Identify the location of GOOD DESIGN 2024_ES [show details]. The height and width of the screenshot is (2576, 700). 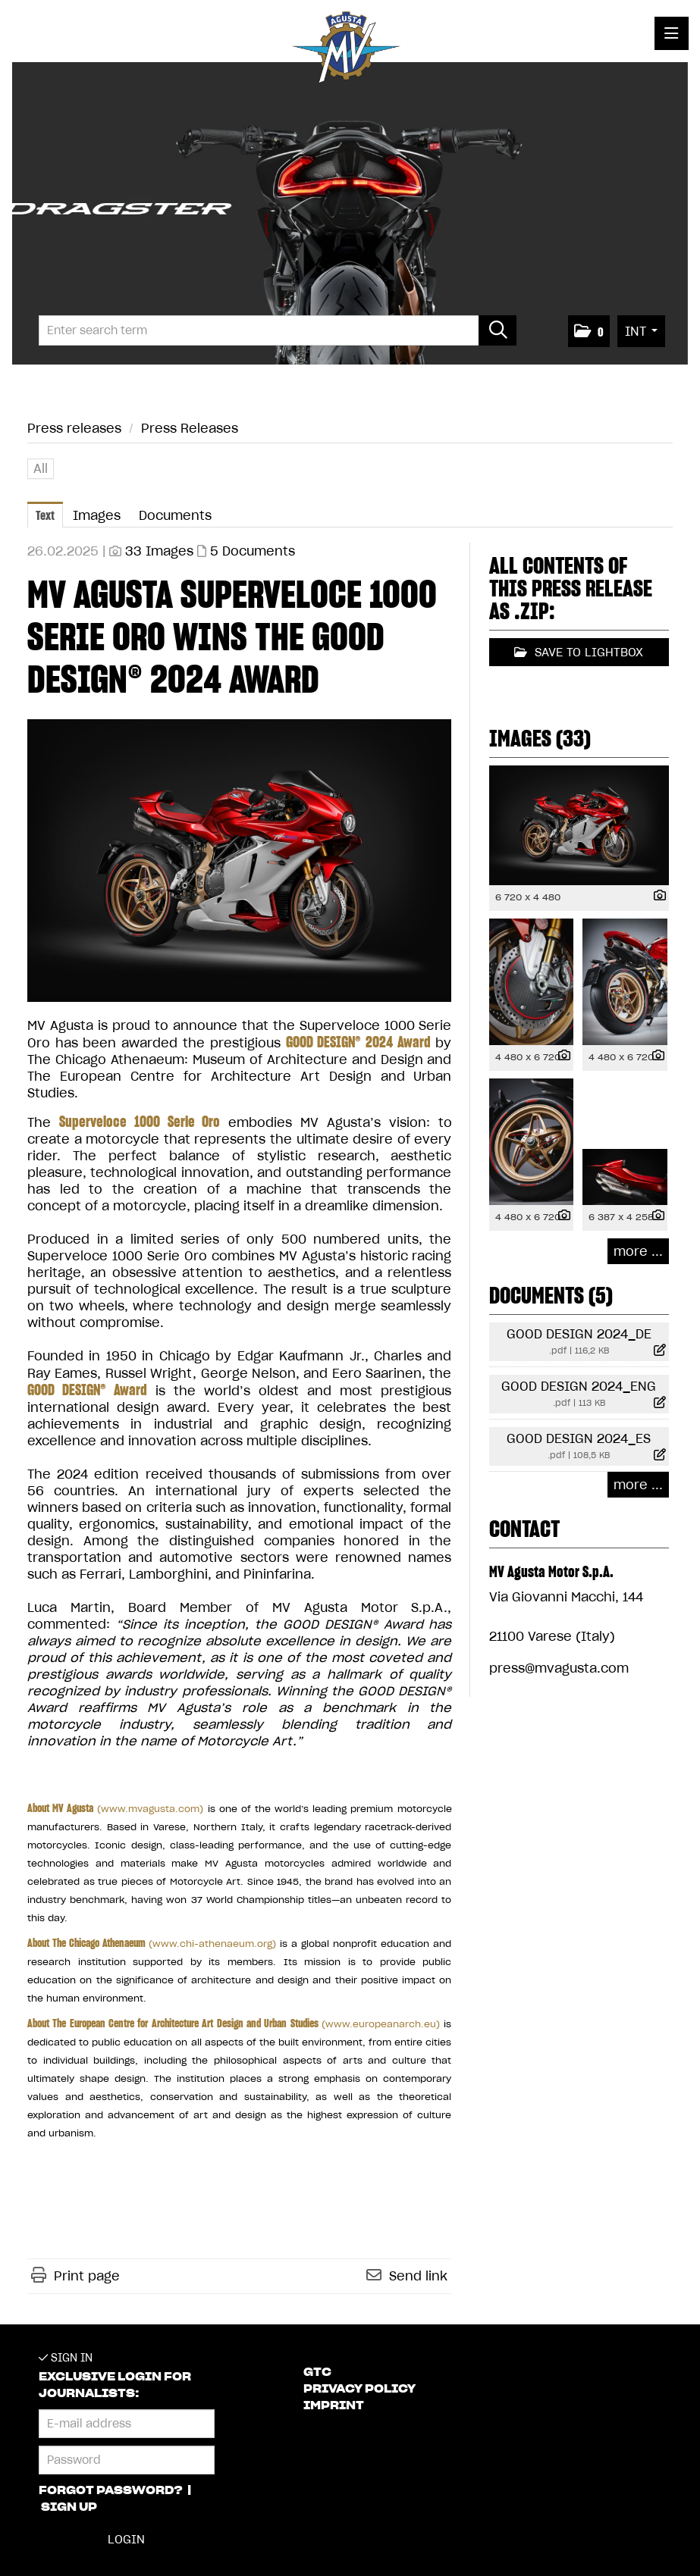
(579, 1438).